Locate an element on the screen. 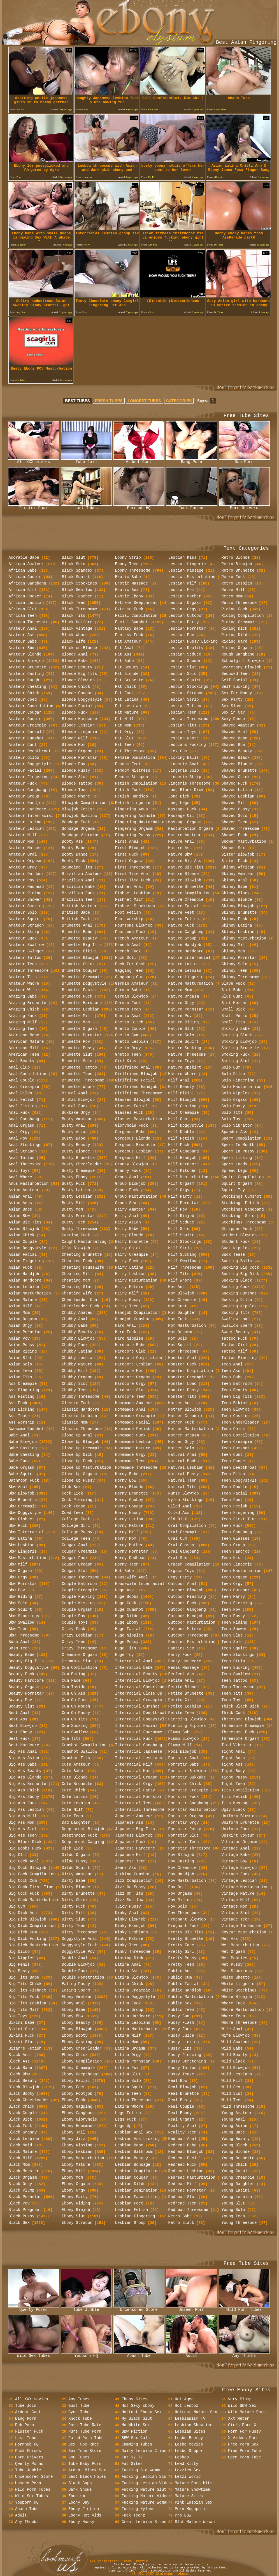  Teen Pussy is located at coordinates (233, 1616).